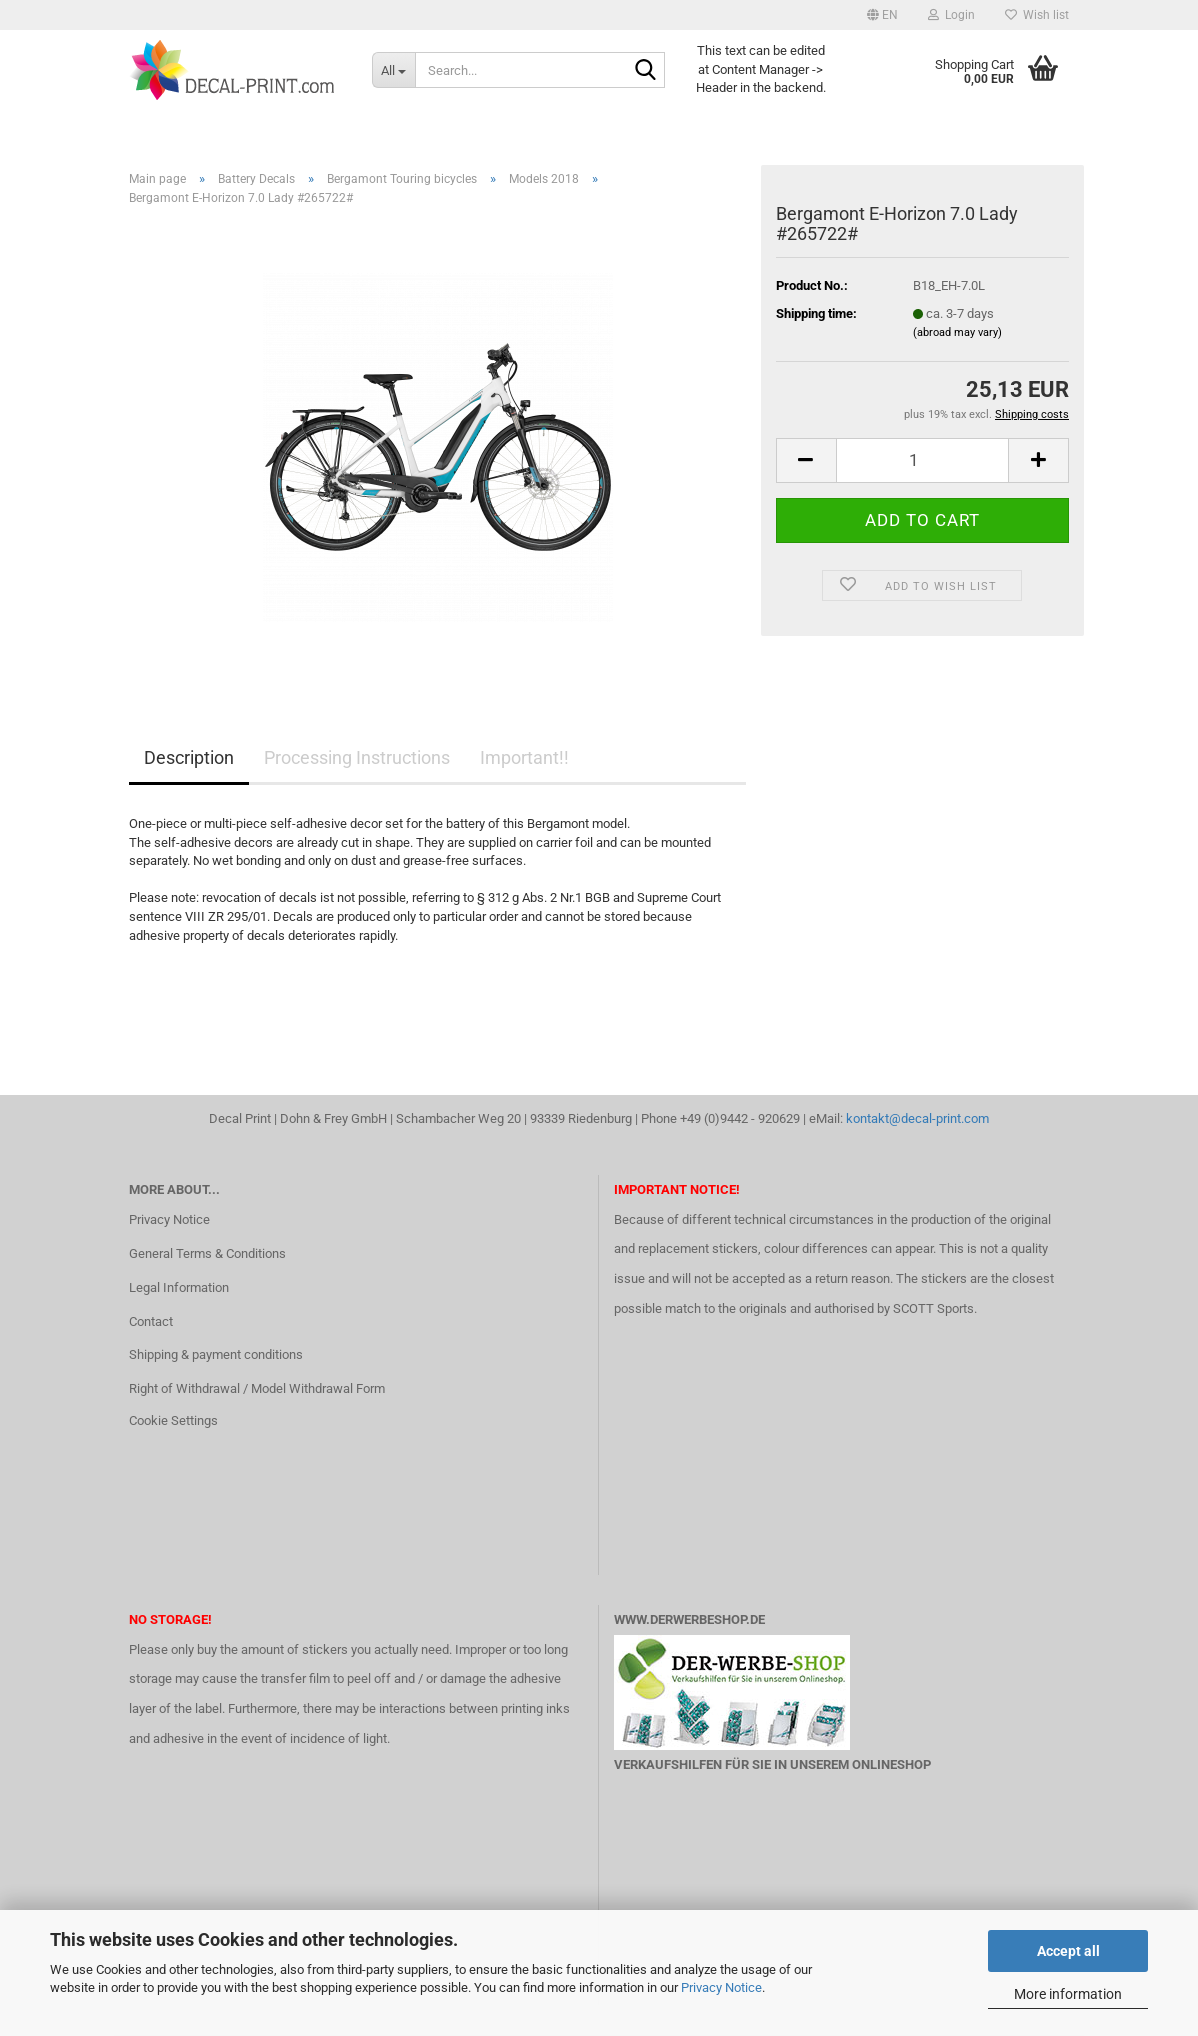 This screenshot has width=1198, height=2036. I want to click on (abroad may vary), so click(957, 332).